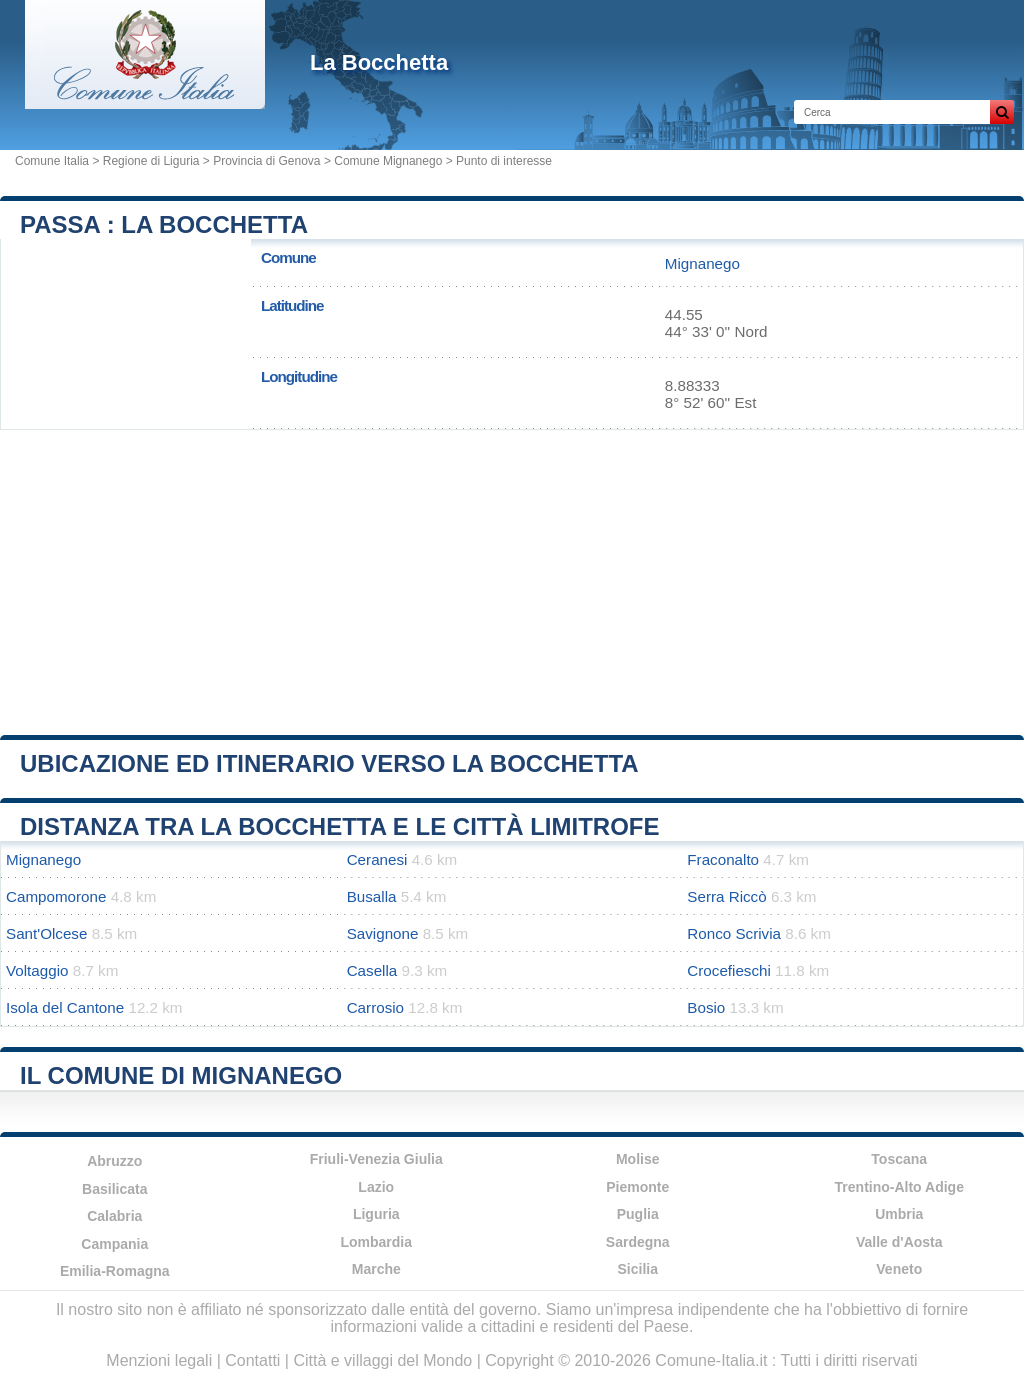  I want to click on Calabria, so click(114, 1216).